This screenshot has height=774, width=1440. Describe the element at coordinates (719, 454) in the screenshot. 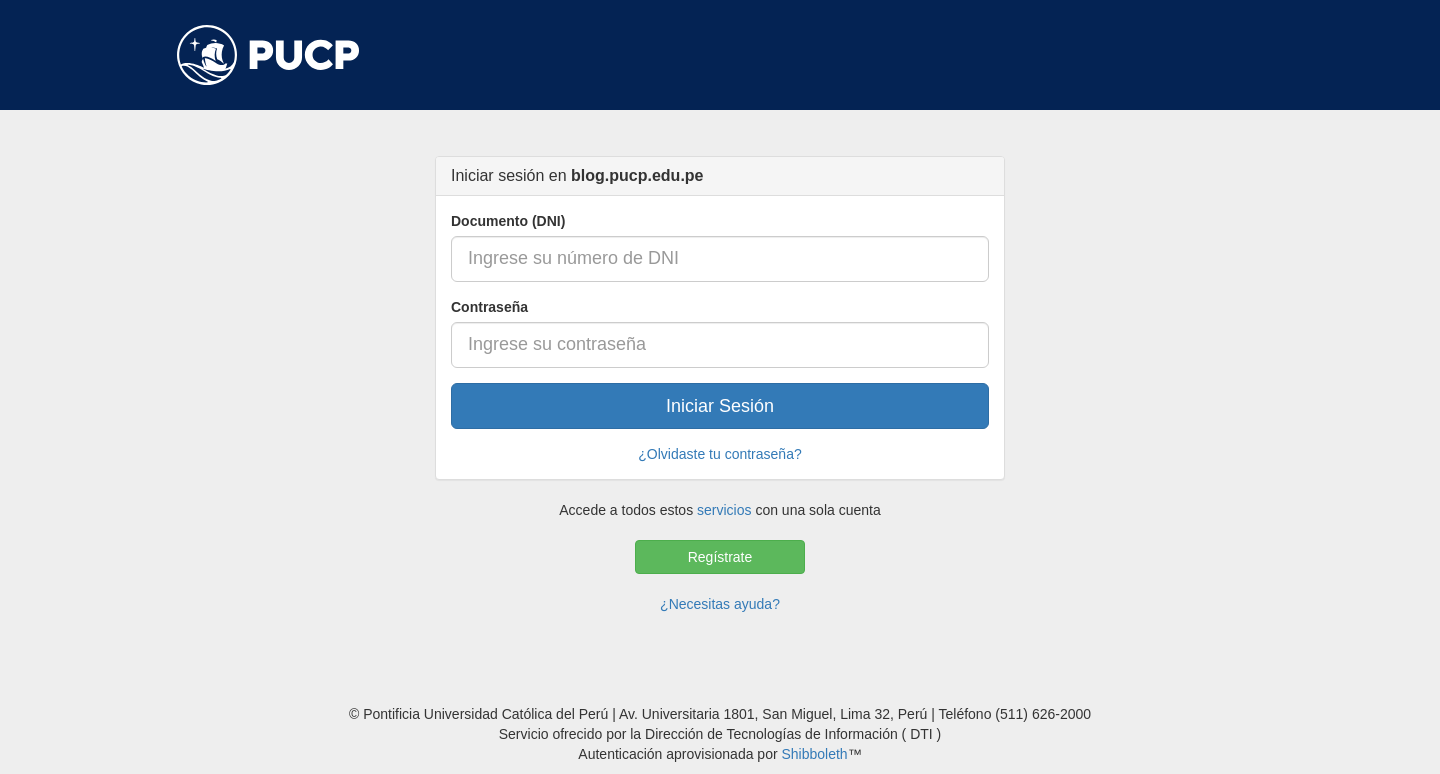

I see `¿Olvidaste tu contraseña?` at that location.